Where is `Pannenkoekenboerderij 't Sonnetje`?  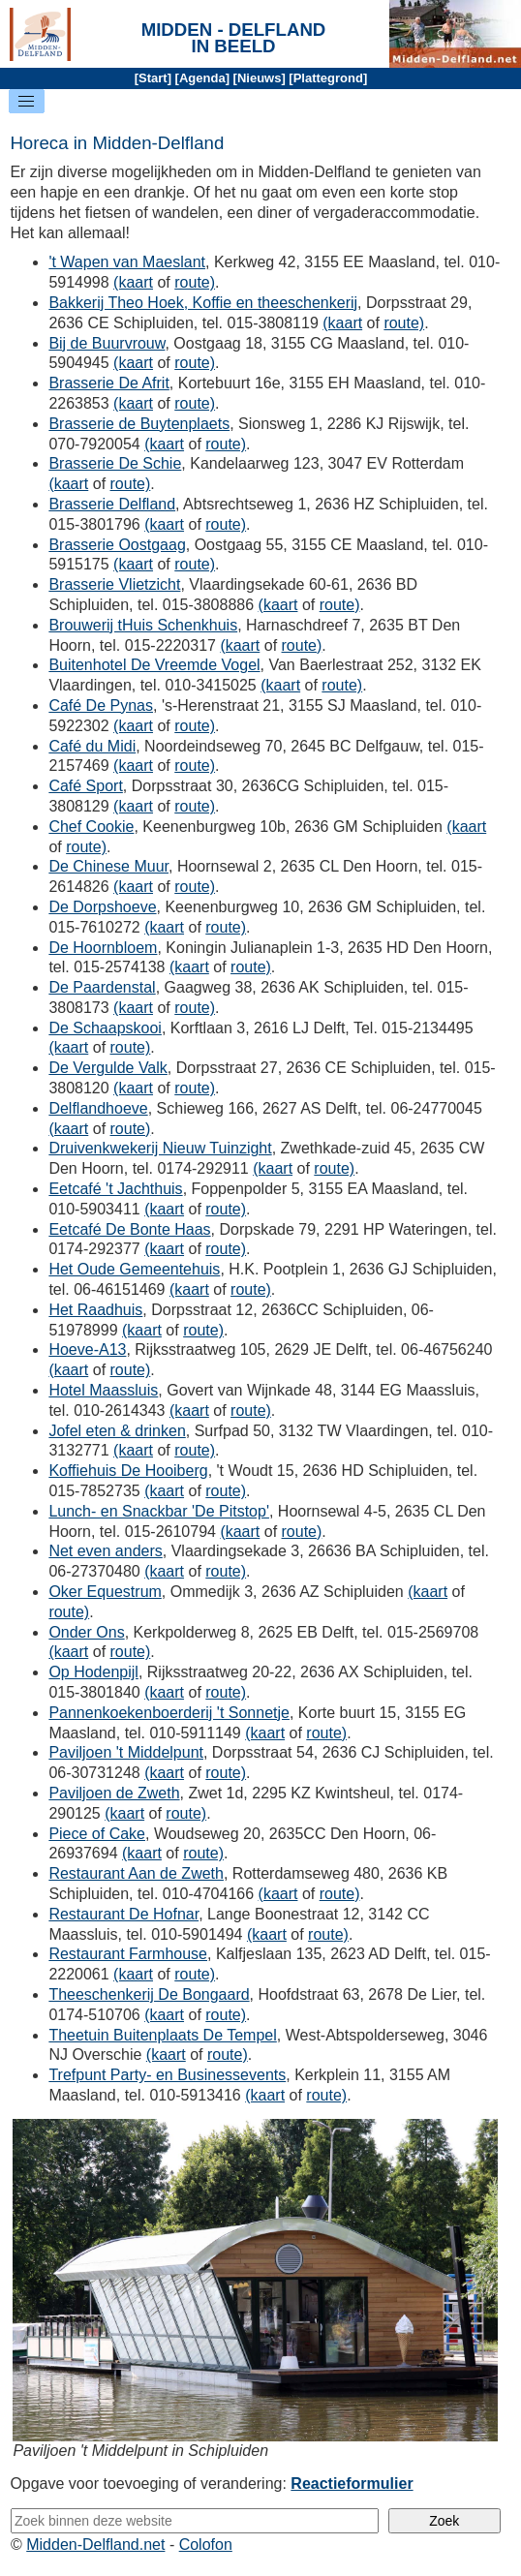
Pannenkoekenboerderij 't Sonnetje is located at coordinates (169, 1712).